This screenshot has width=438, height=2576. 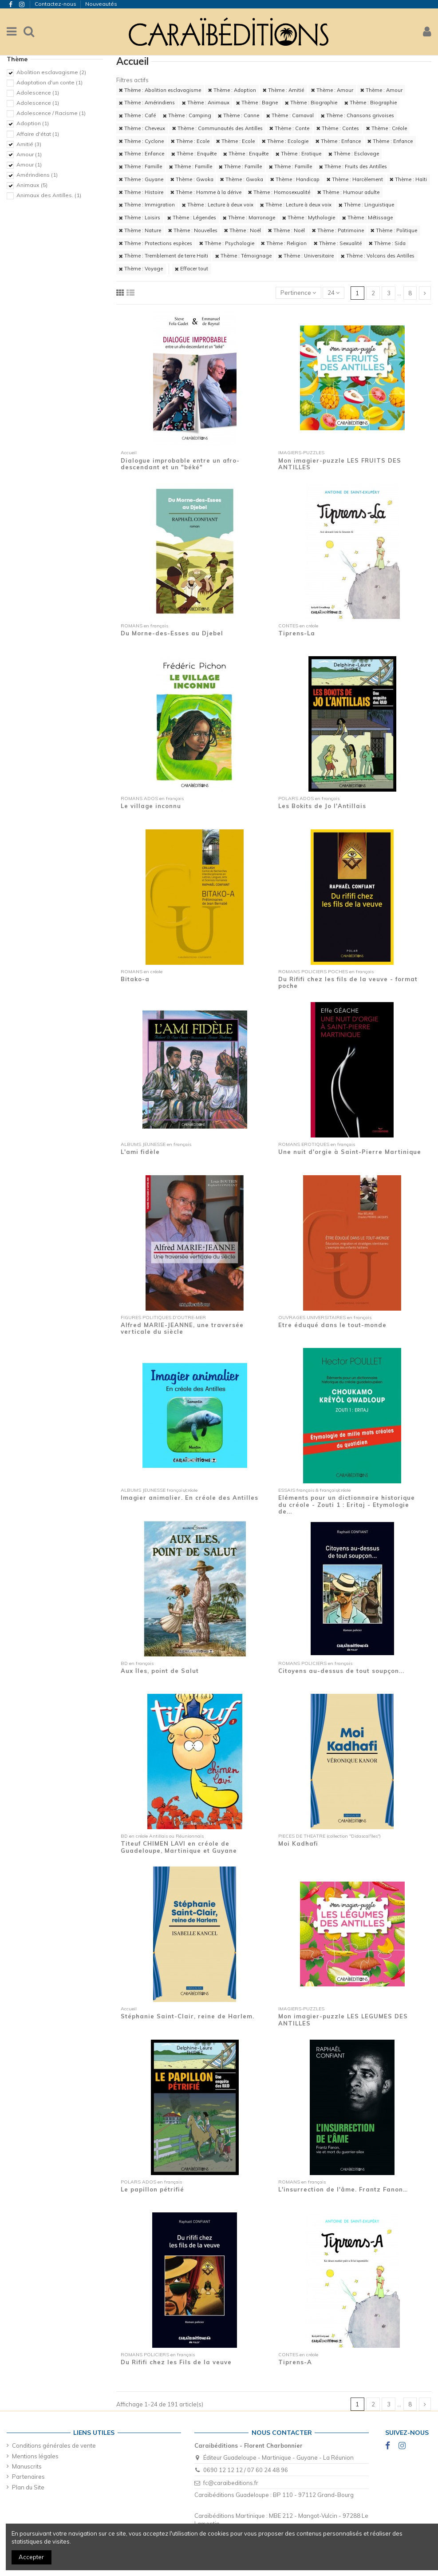 What do you see at coordinates (35, 2456) in the screenshot?
I see `Mentions légales` at bounding box center [35, 2456].